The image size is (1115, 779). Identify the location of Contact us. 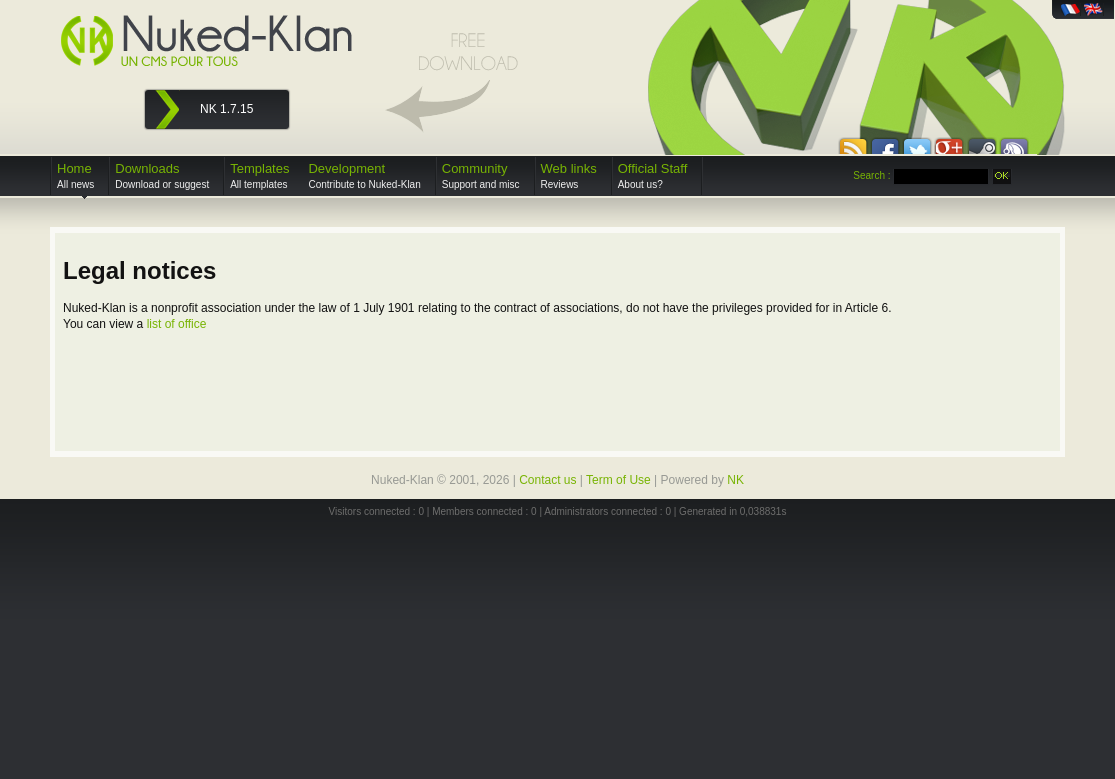
(547, 480).